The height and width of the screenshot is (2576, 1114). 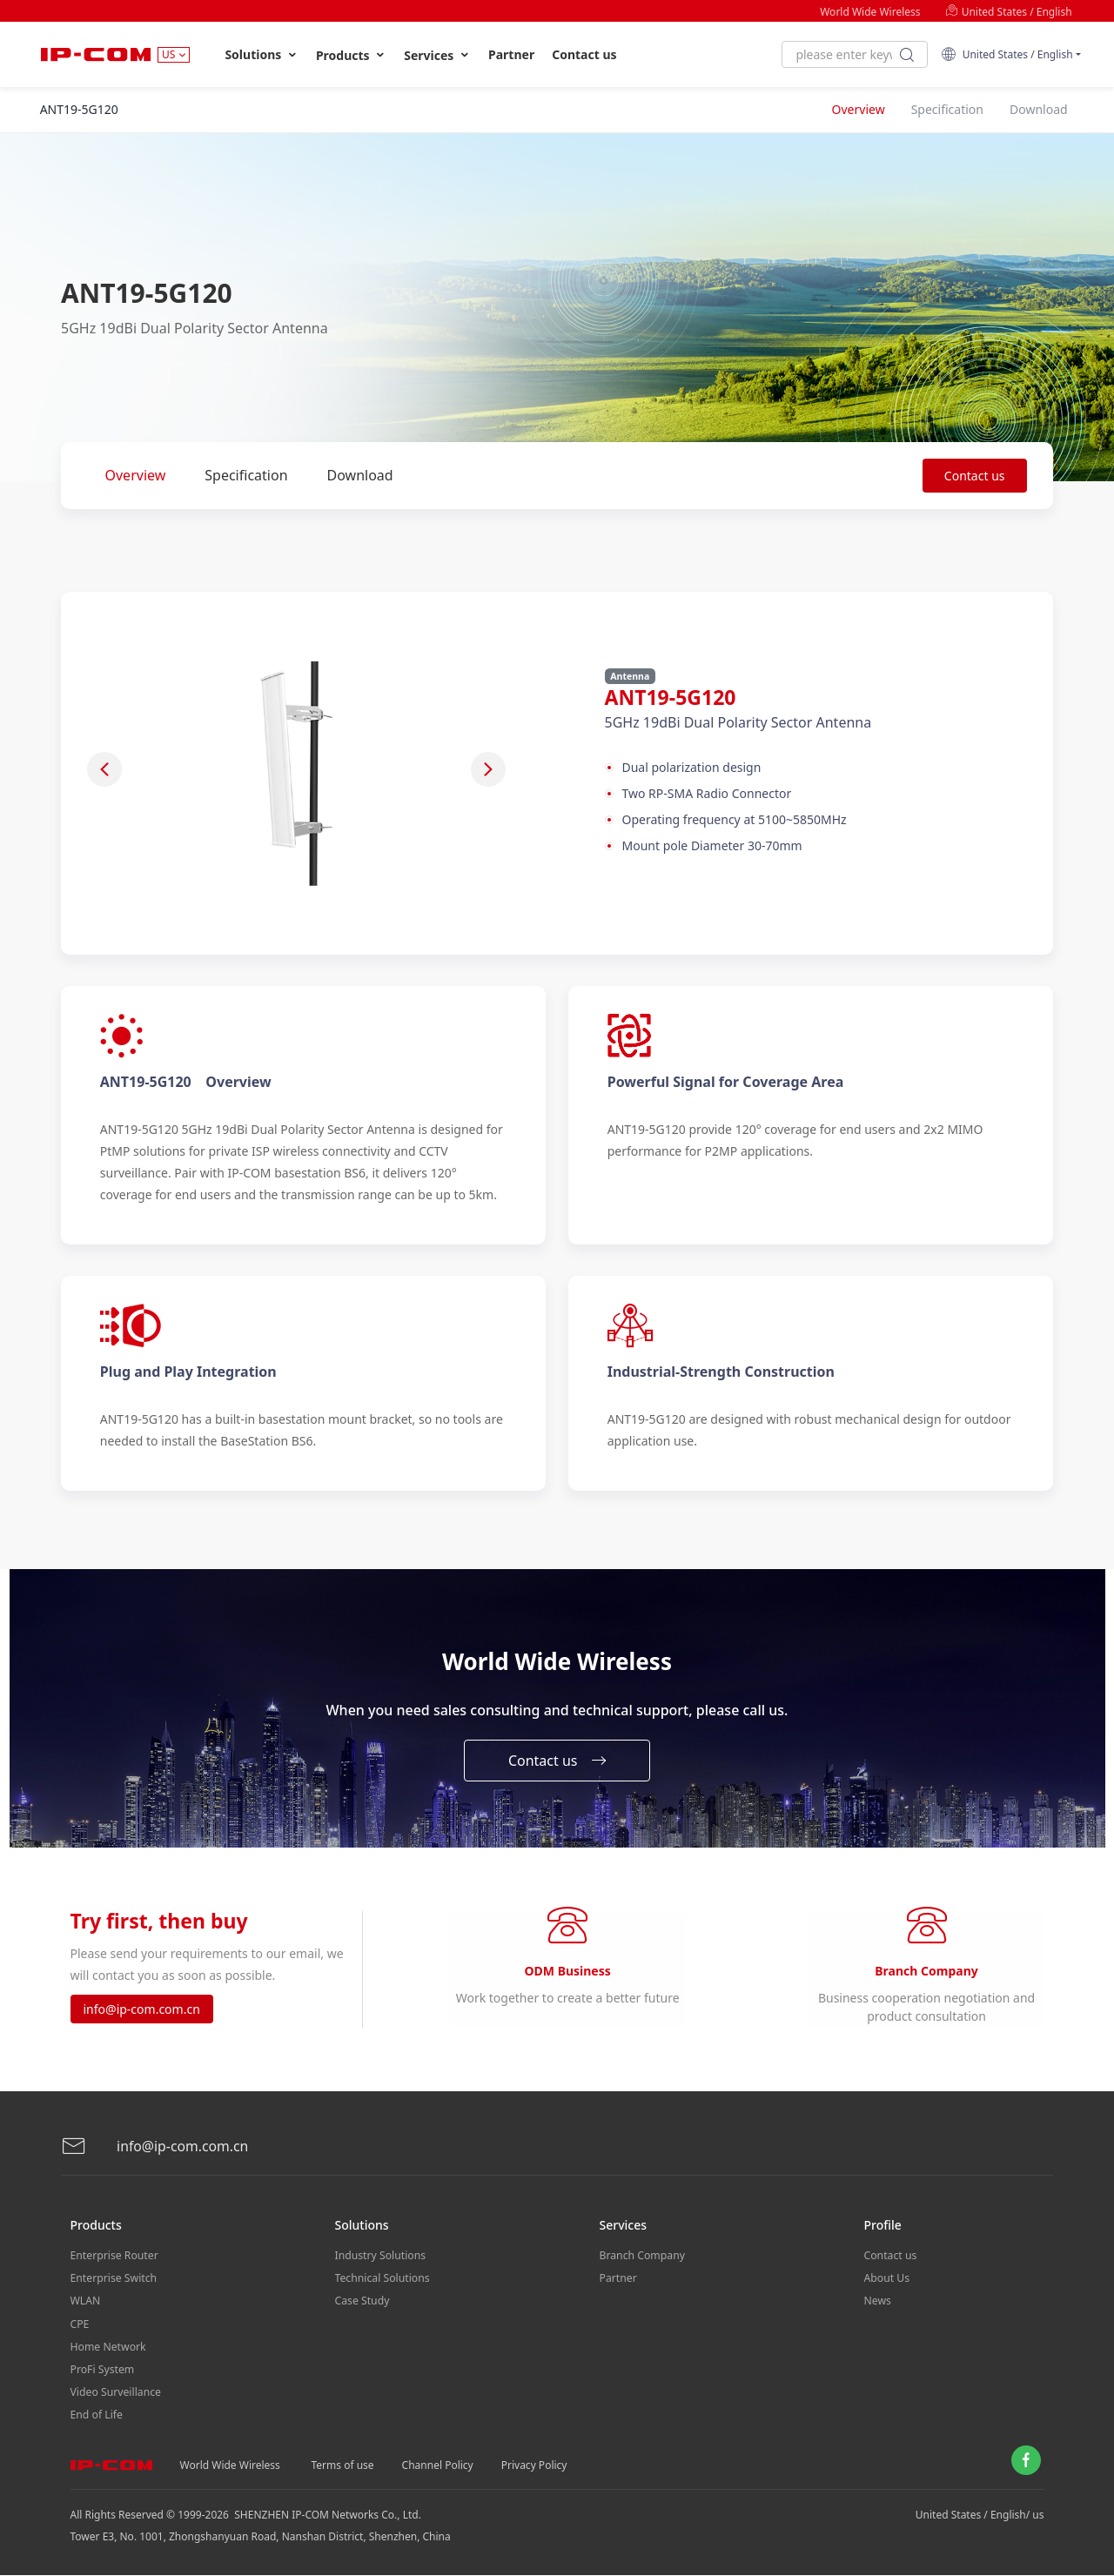 What do you see at coordinates (101, 2372) in the screenshot?
I see `ProFi System` at bounding box center [101, 2372].